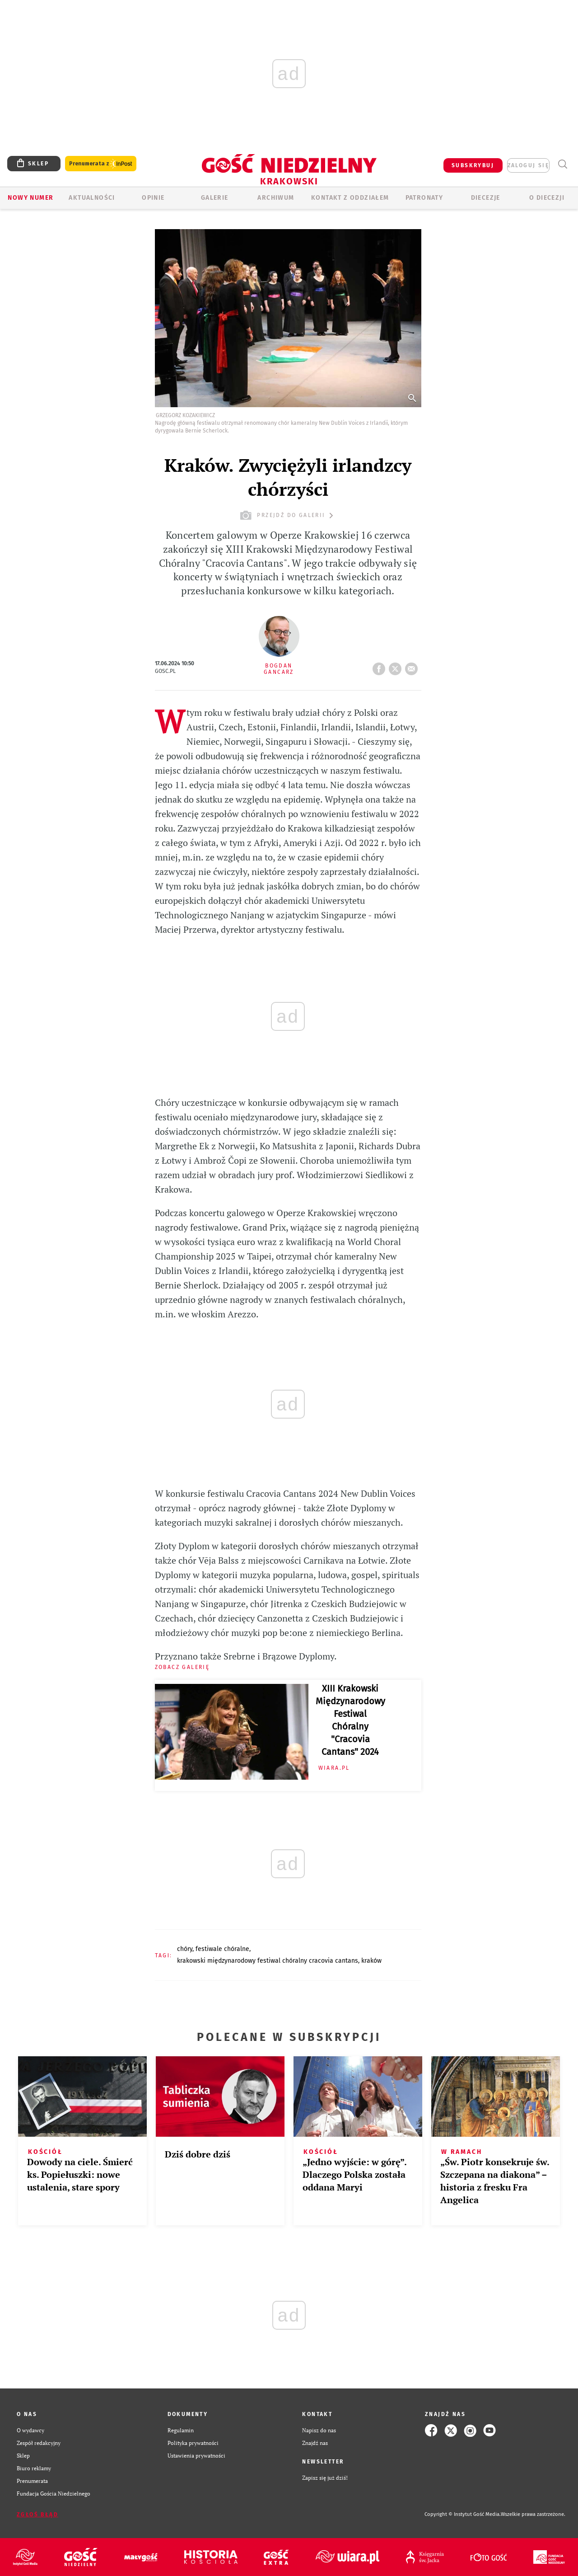  I want to click on XIII Krakowski Międzynarodowy Festiwal Chóralny "Cracovia Cantans" 2024, so click(350, 1720).